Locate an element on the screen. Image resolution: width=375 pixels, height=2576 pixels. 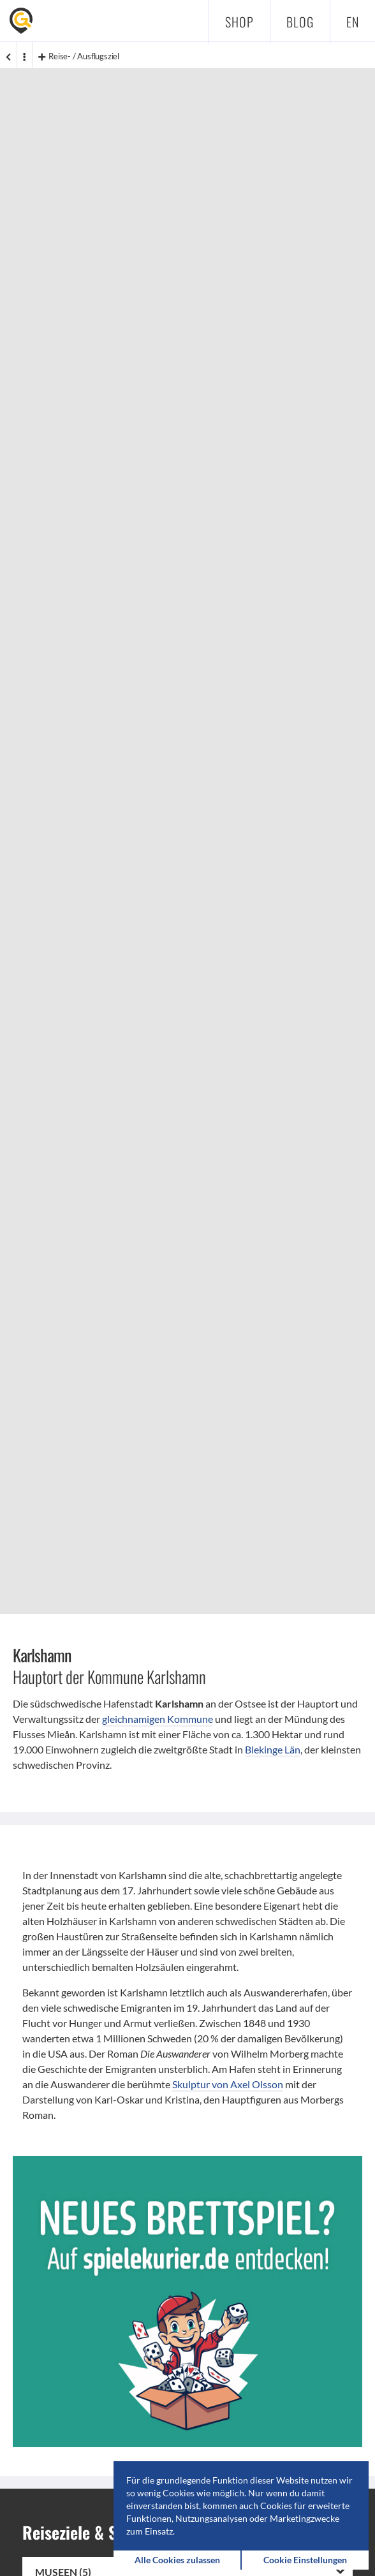
Reise- / Ausflugsziel is located at coordinates (78, 56).